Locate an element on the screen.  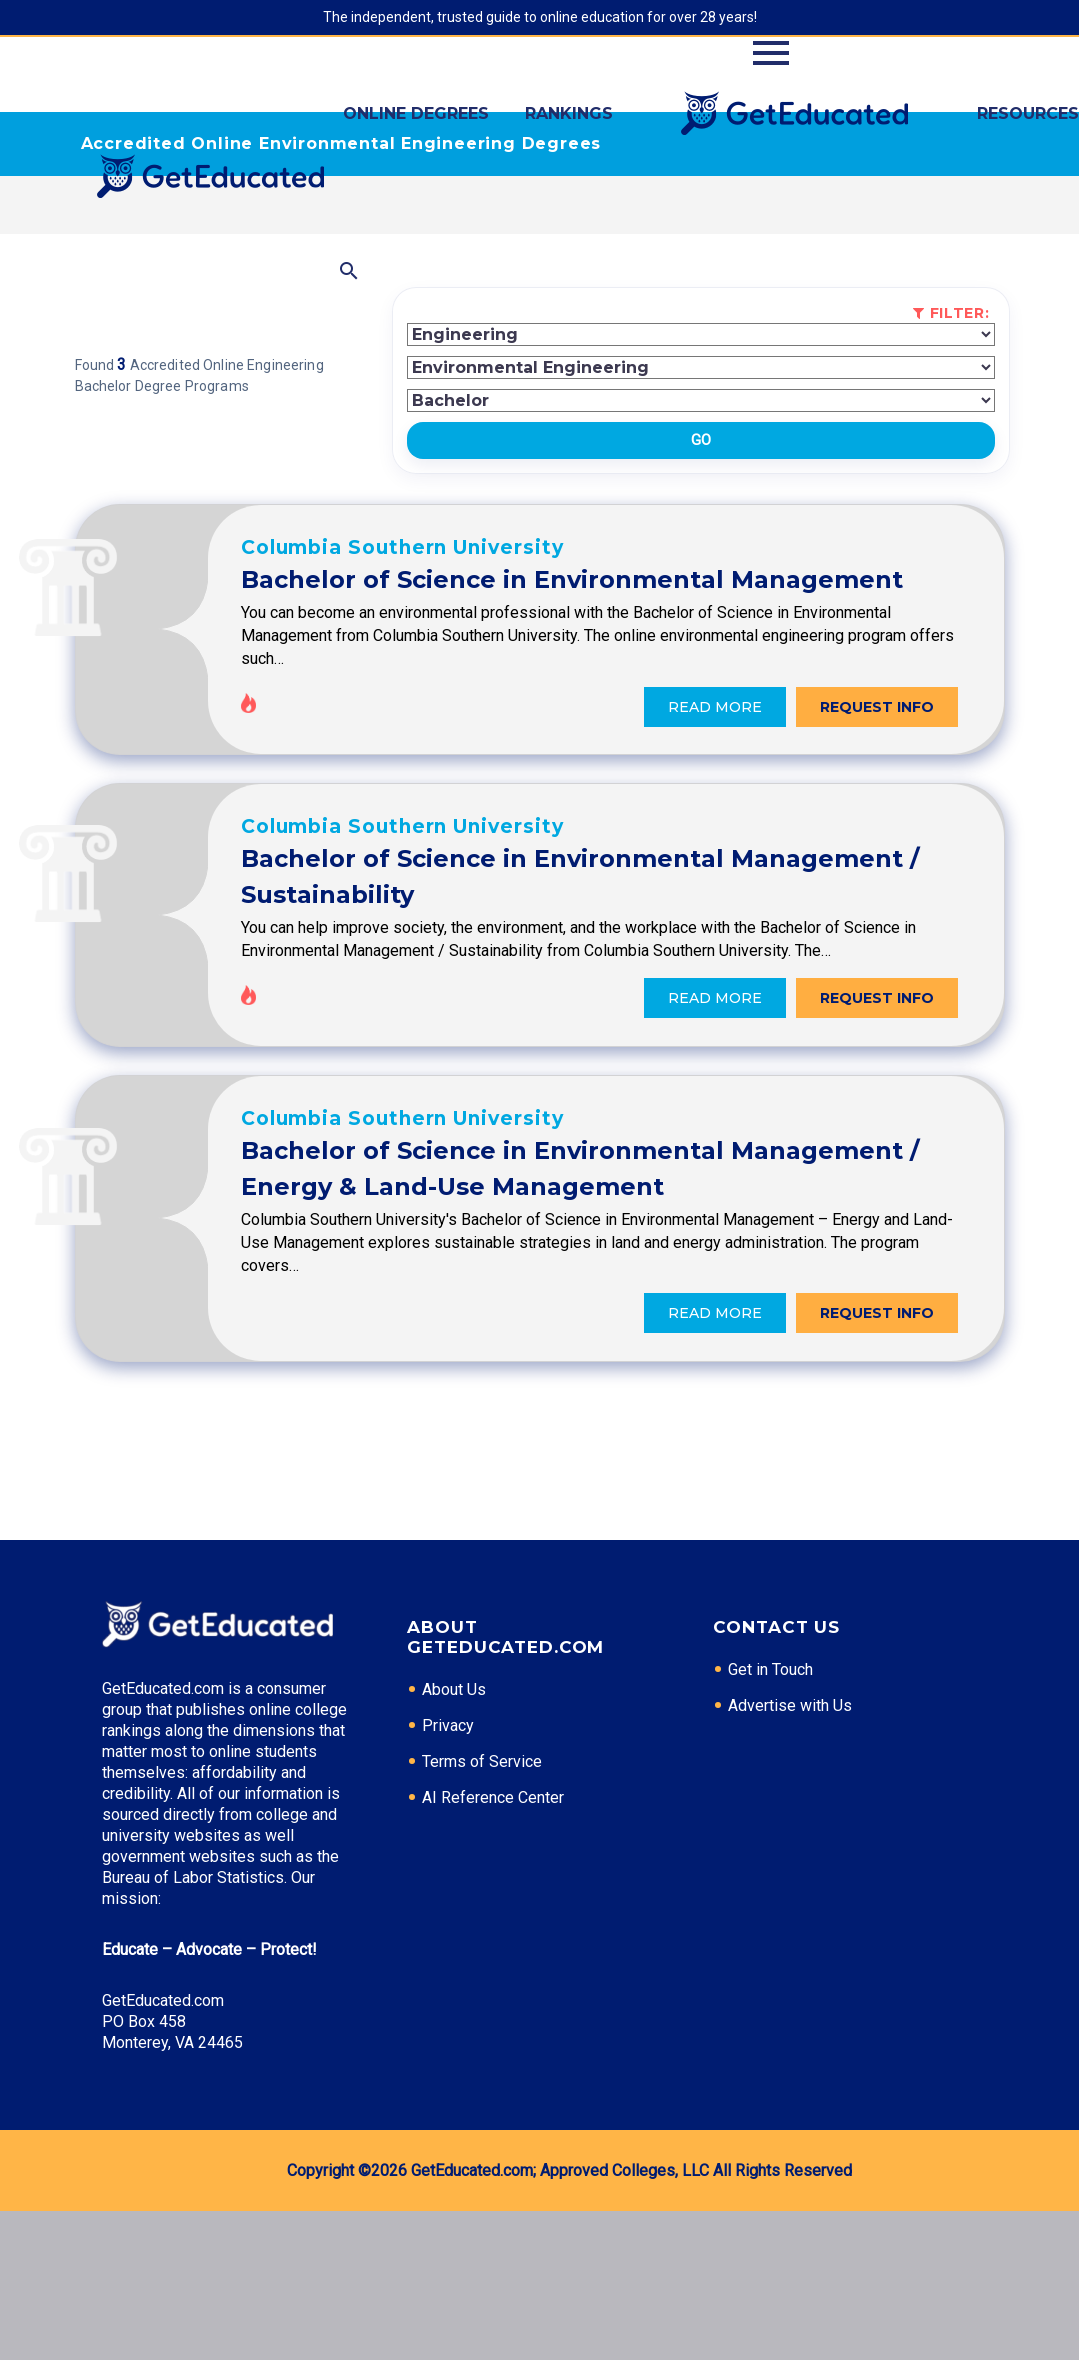
AI Reference Center is located at coordinates (493, 1946).